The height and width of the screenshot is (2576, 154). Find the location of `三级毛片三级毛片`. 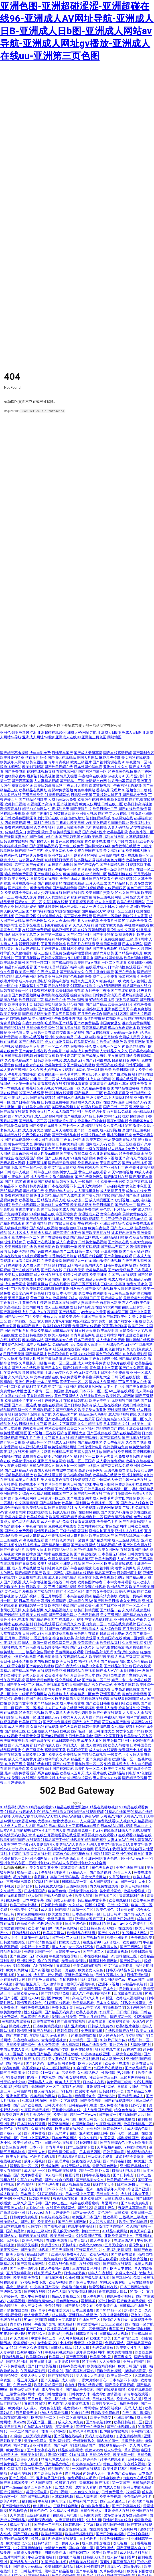

三级毛片三级毛片 is located at coordinates (133, 2217).